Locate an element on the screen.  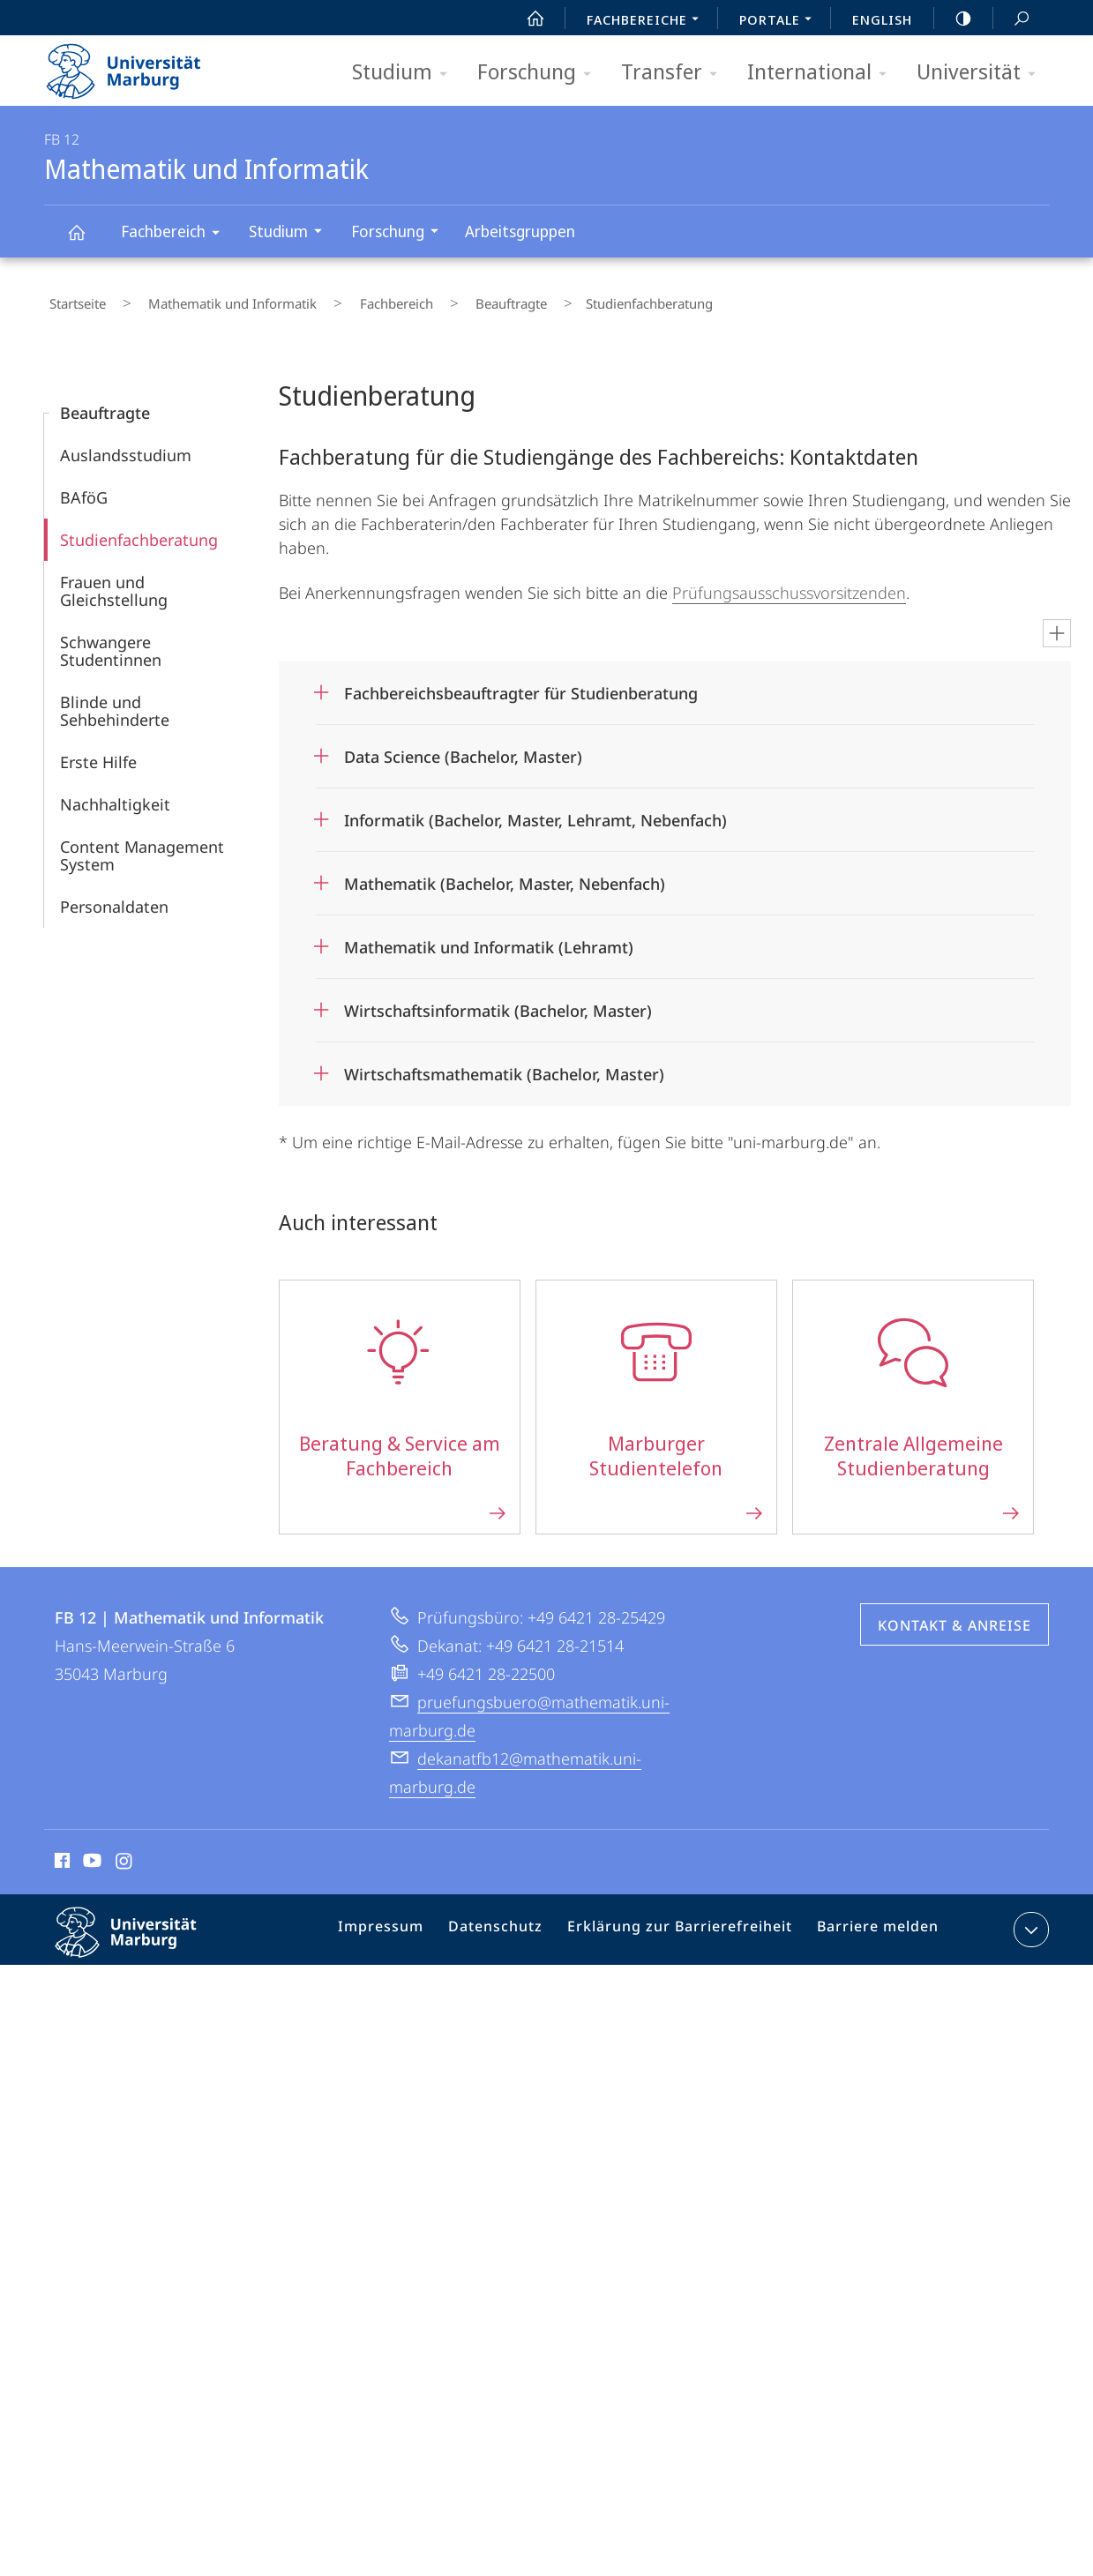
Prüfungsausschussvorsitzenden is located at coordinates (789, 582).